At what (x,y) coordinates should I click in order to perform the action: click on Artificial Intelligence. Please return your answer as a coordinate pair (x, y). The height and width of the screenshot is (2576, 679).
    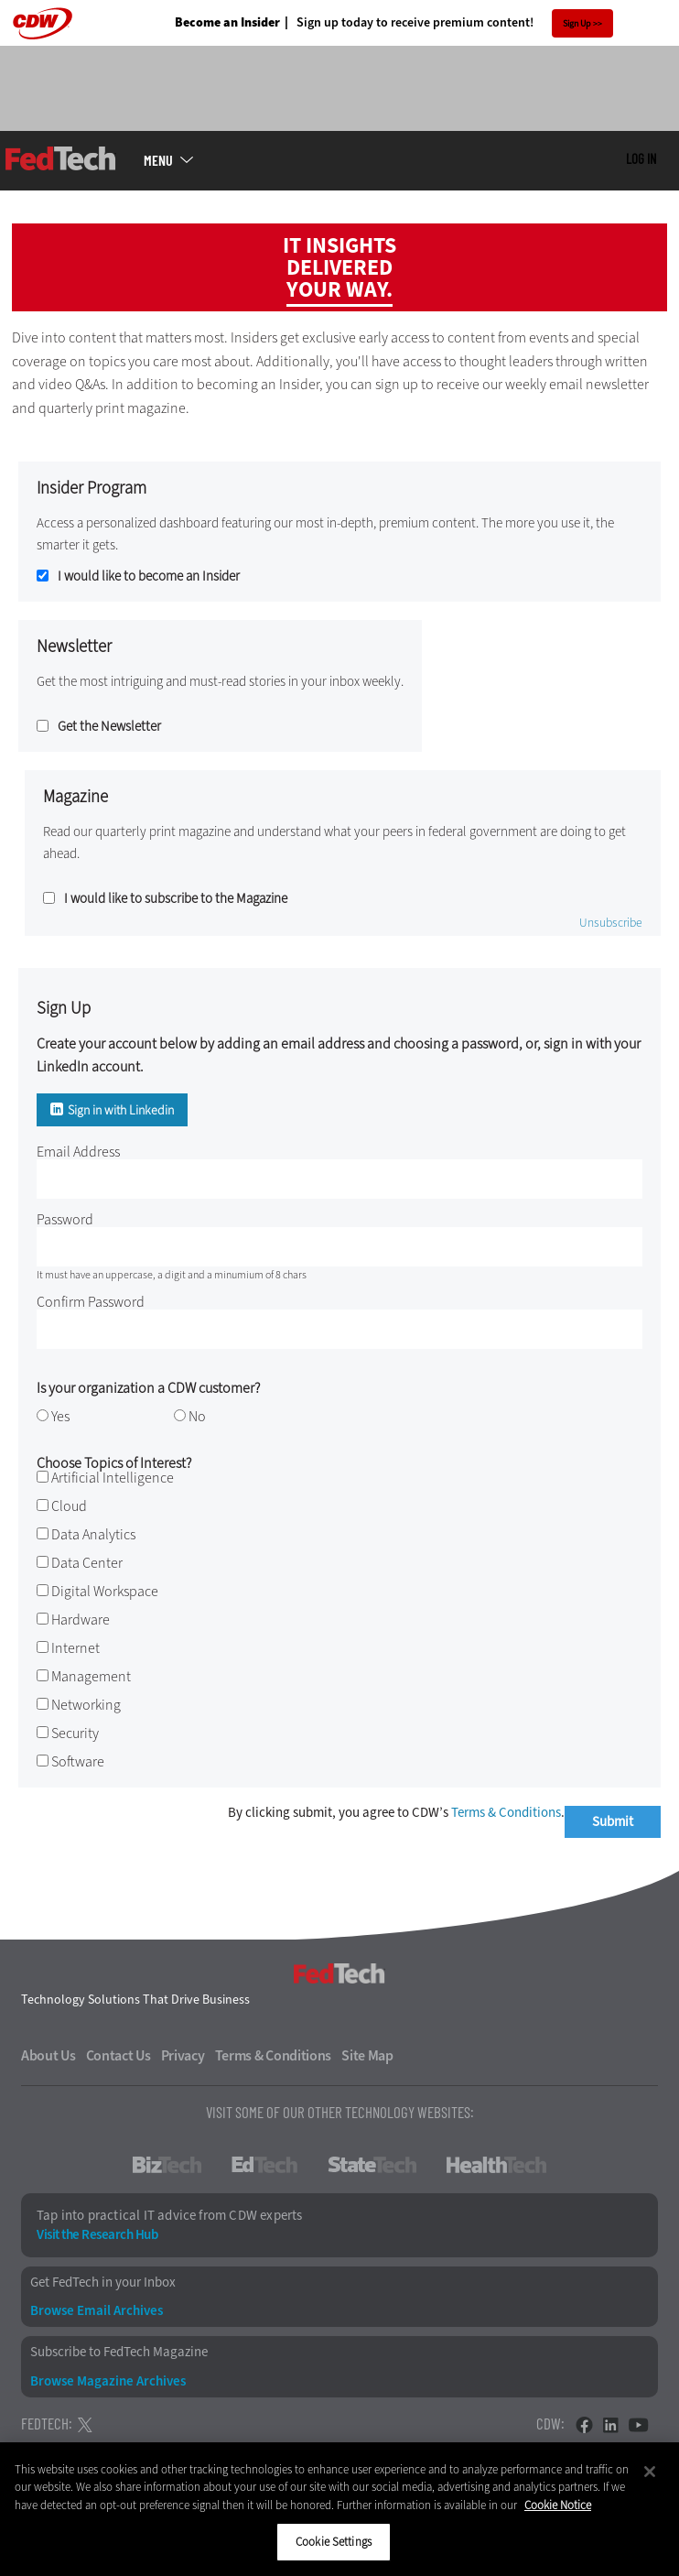
    Looking at the image, I should click on (112, 1477).